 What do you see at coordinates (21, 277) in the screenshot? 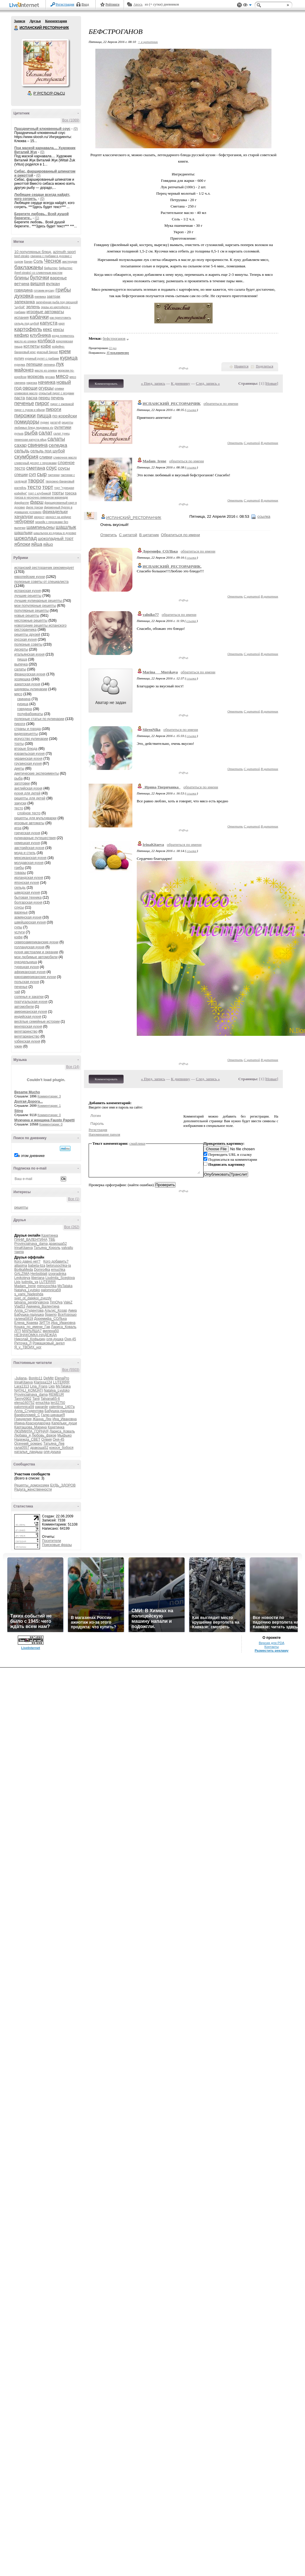
I see `блины` at bounding box center [21, 277].